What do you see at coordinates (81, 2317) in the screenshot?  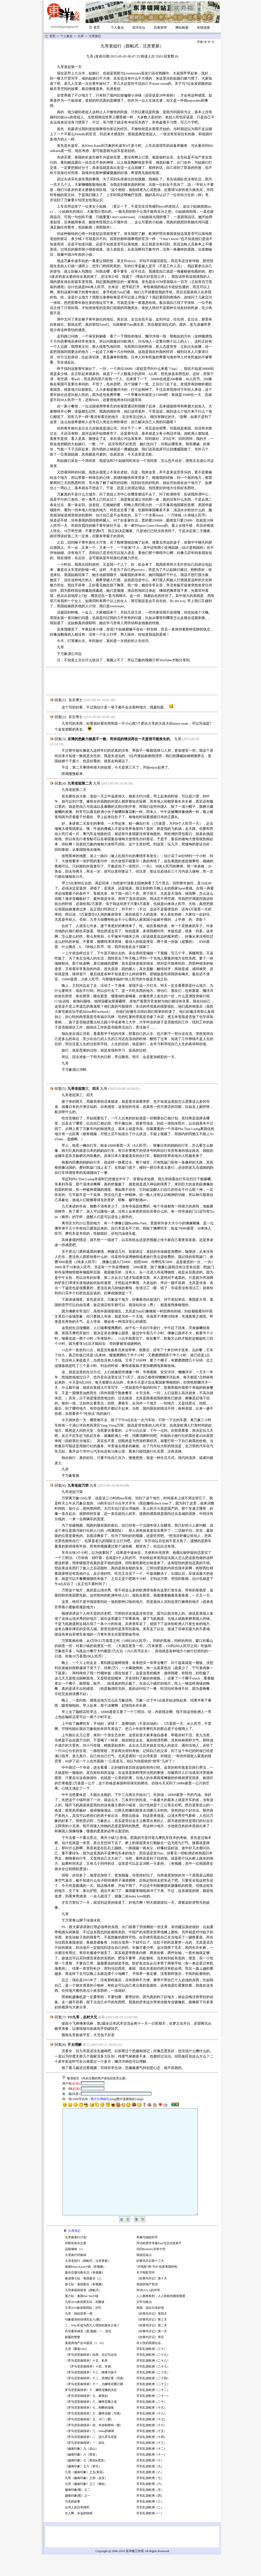 I see `第六站：泰国Hat Yai小镇` at bounding box center [81, 2317].